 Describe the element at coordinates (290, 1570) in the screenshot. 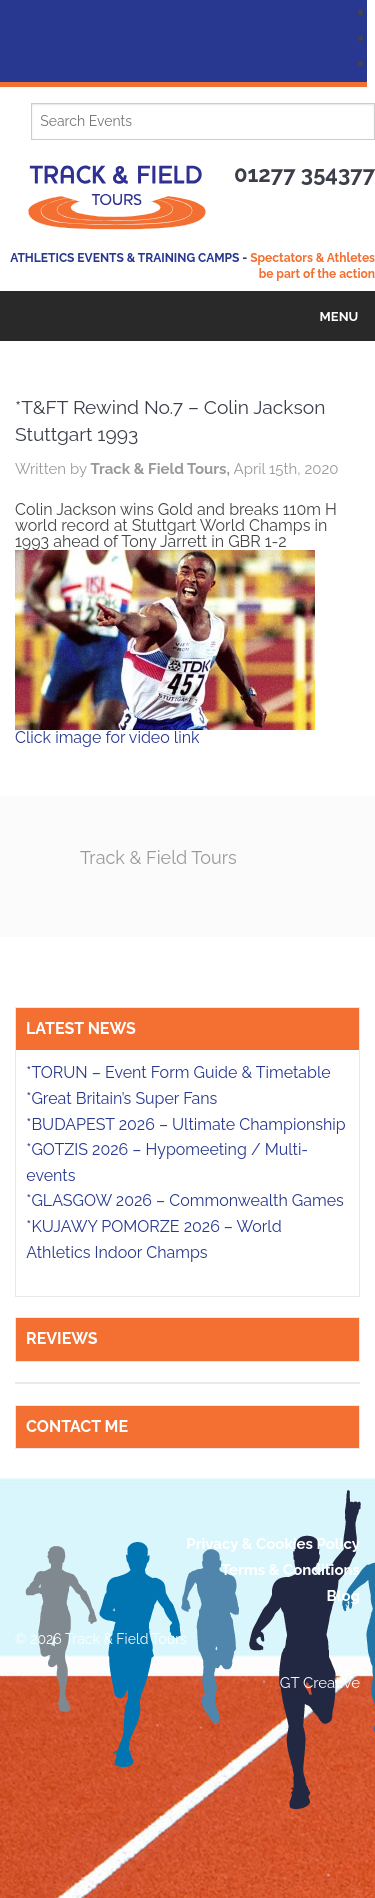

I see `Terms & Conditions` at that location.